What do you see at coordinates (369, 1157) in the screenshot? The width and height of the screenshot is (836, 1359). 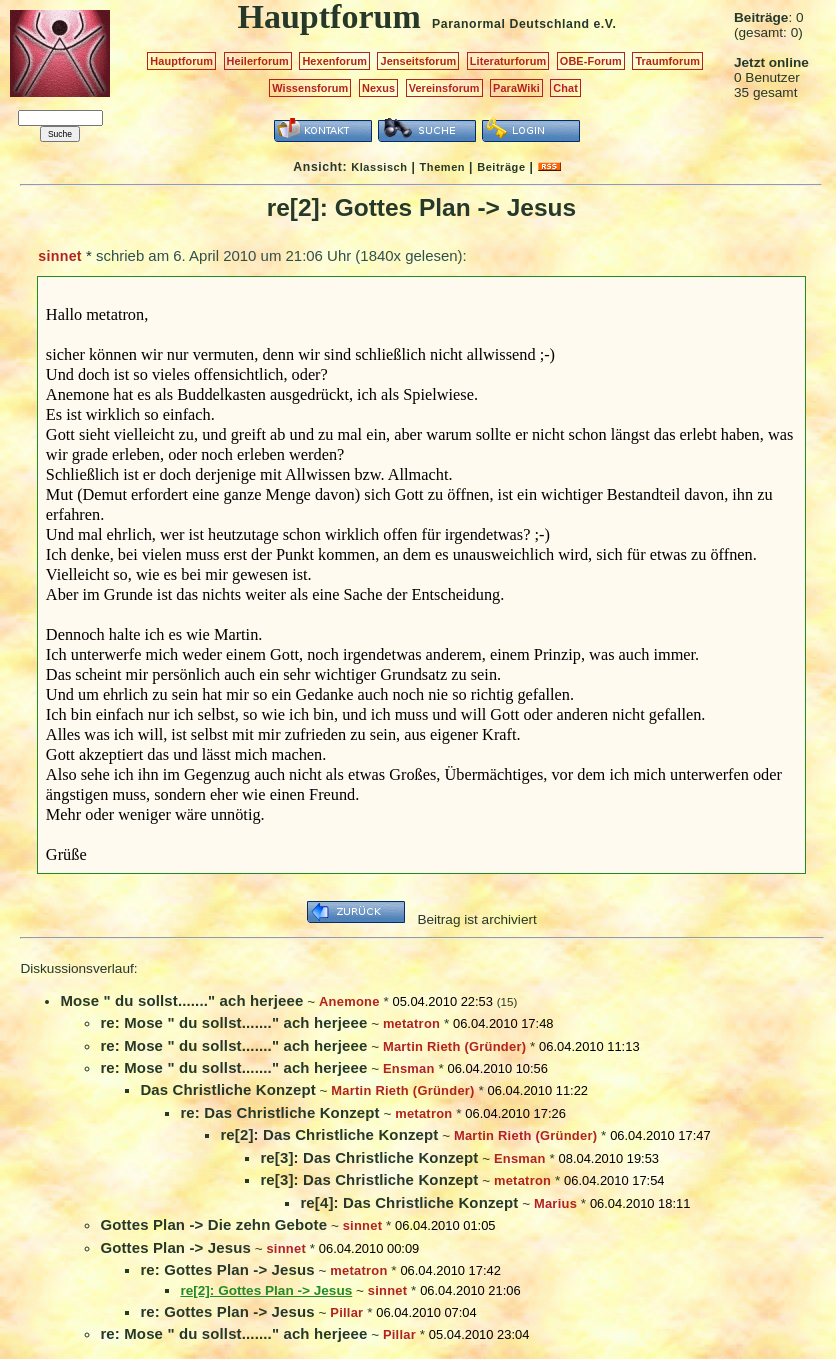 I see `re[3]: Das Christliche Konzept` at bounding box center [369, 1157].